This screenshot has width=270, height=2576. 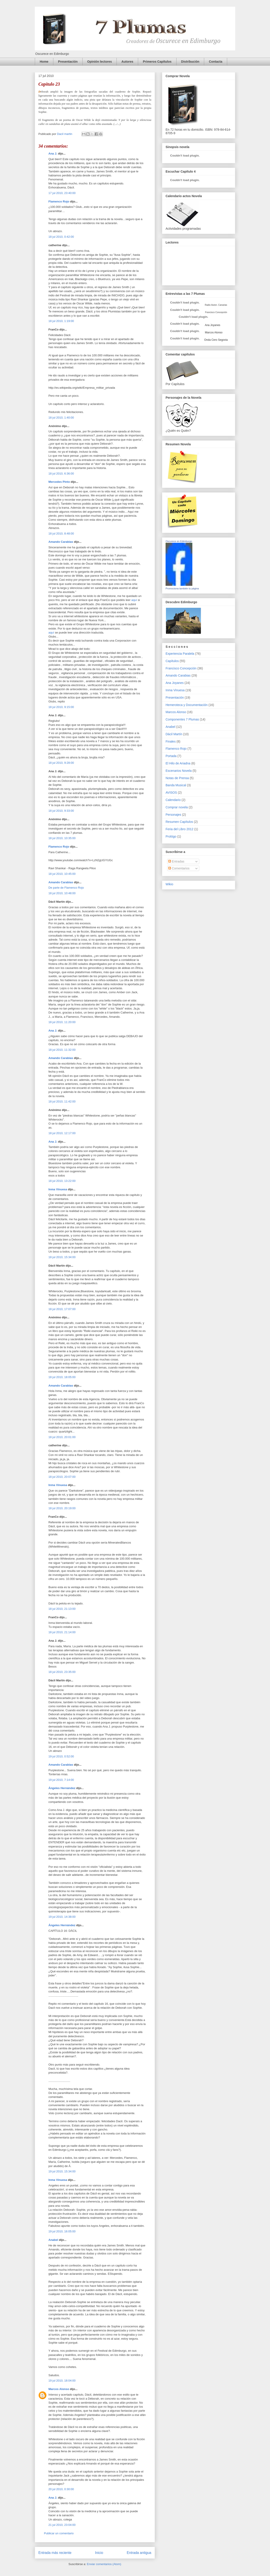 I want to click on 18 jul 2010, 9:33:00, so click(x=61, y=810).